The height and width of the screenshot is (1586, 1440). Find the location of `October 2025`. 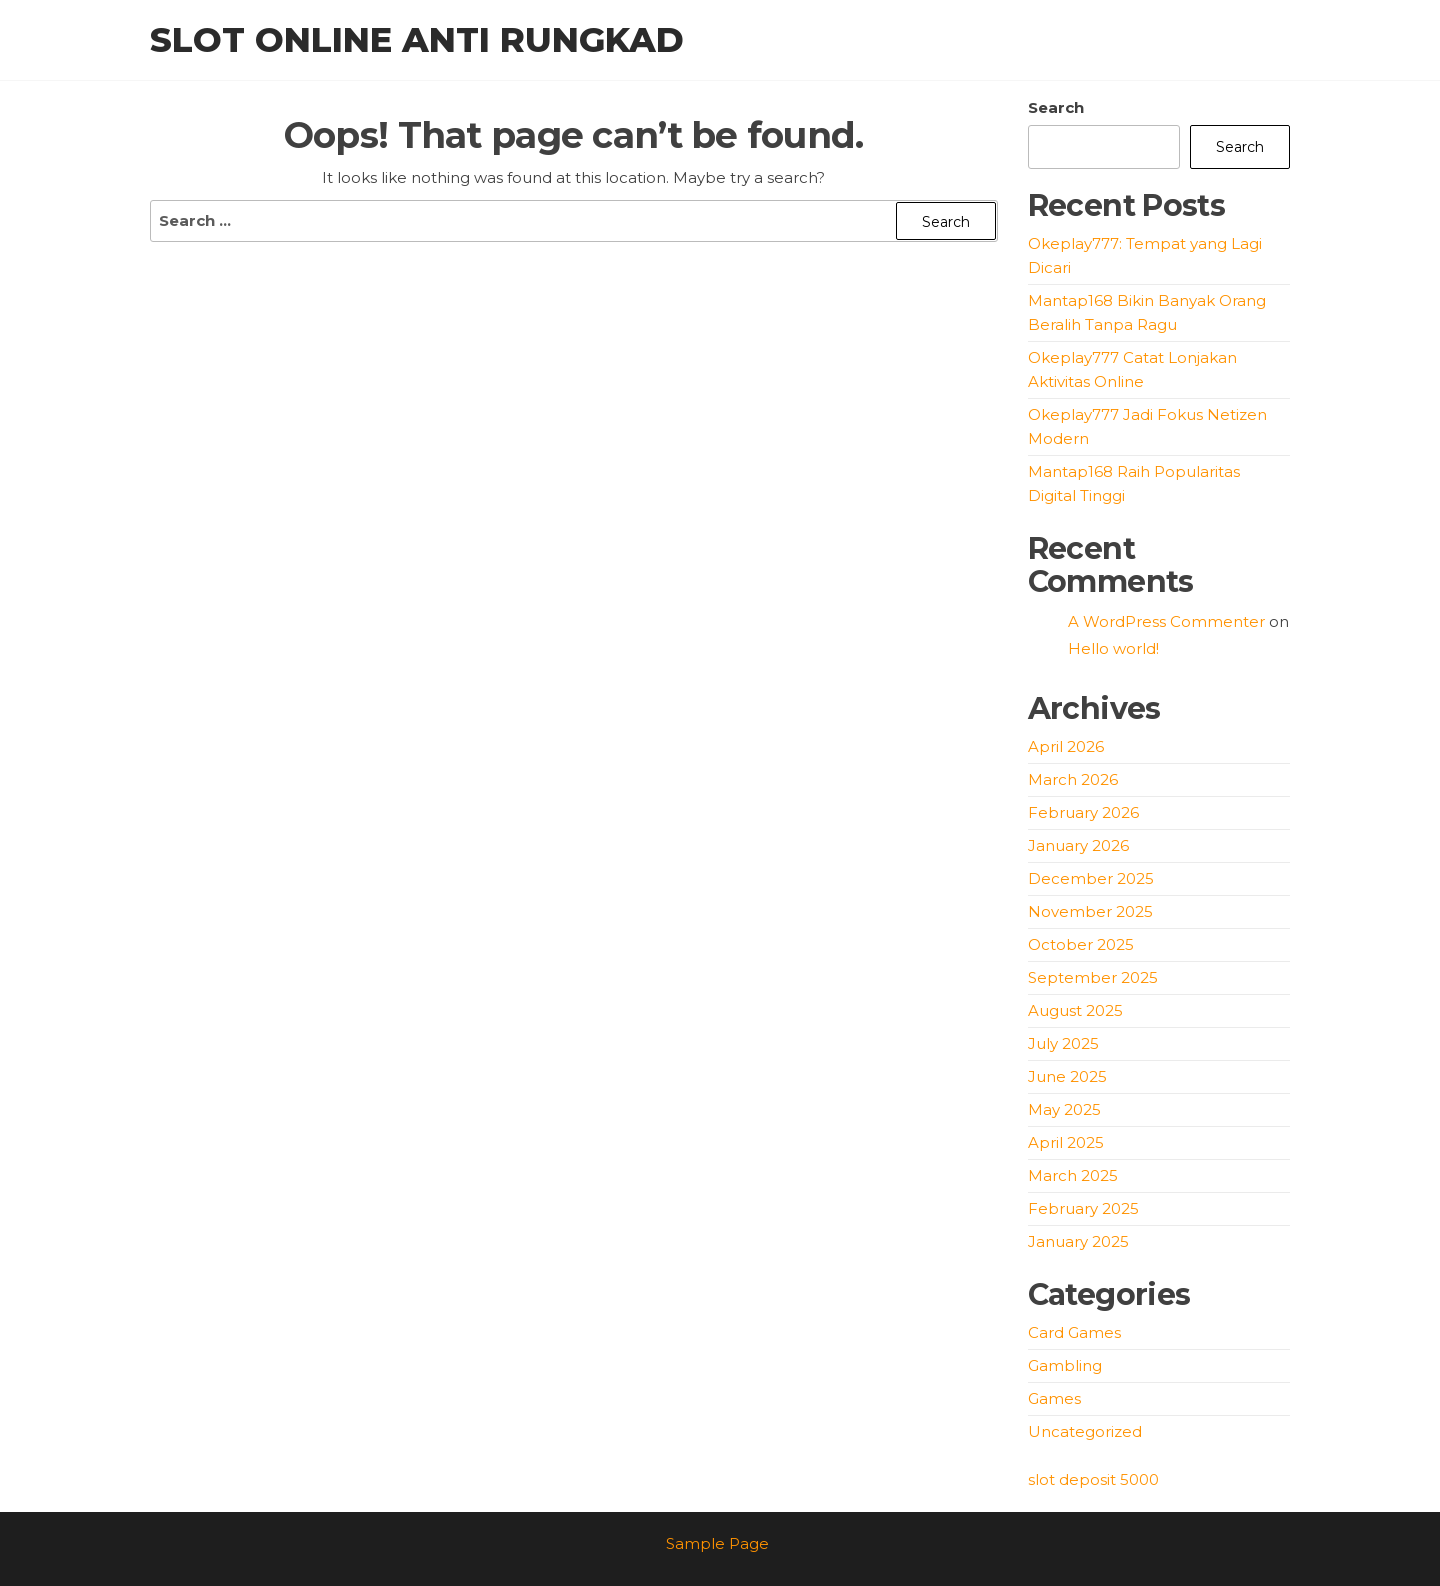

October 2025 is located at coordinates (1081, 944).